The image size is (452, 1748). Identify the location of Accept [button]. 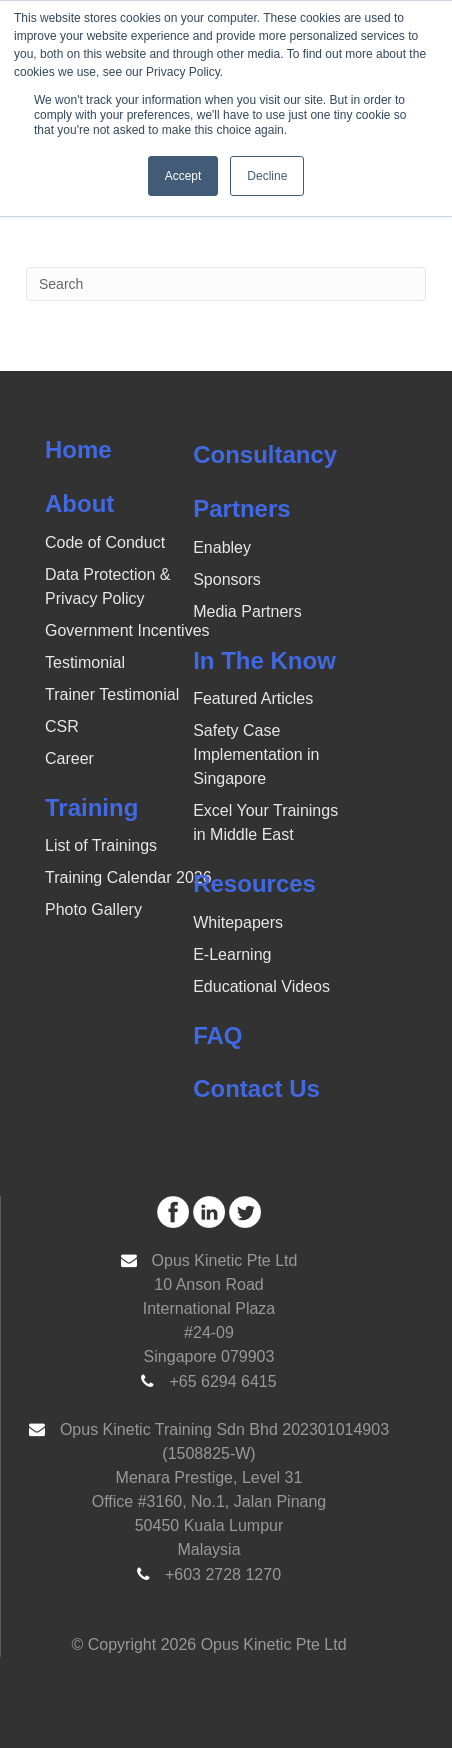
(183, 176).